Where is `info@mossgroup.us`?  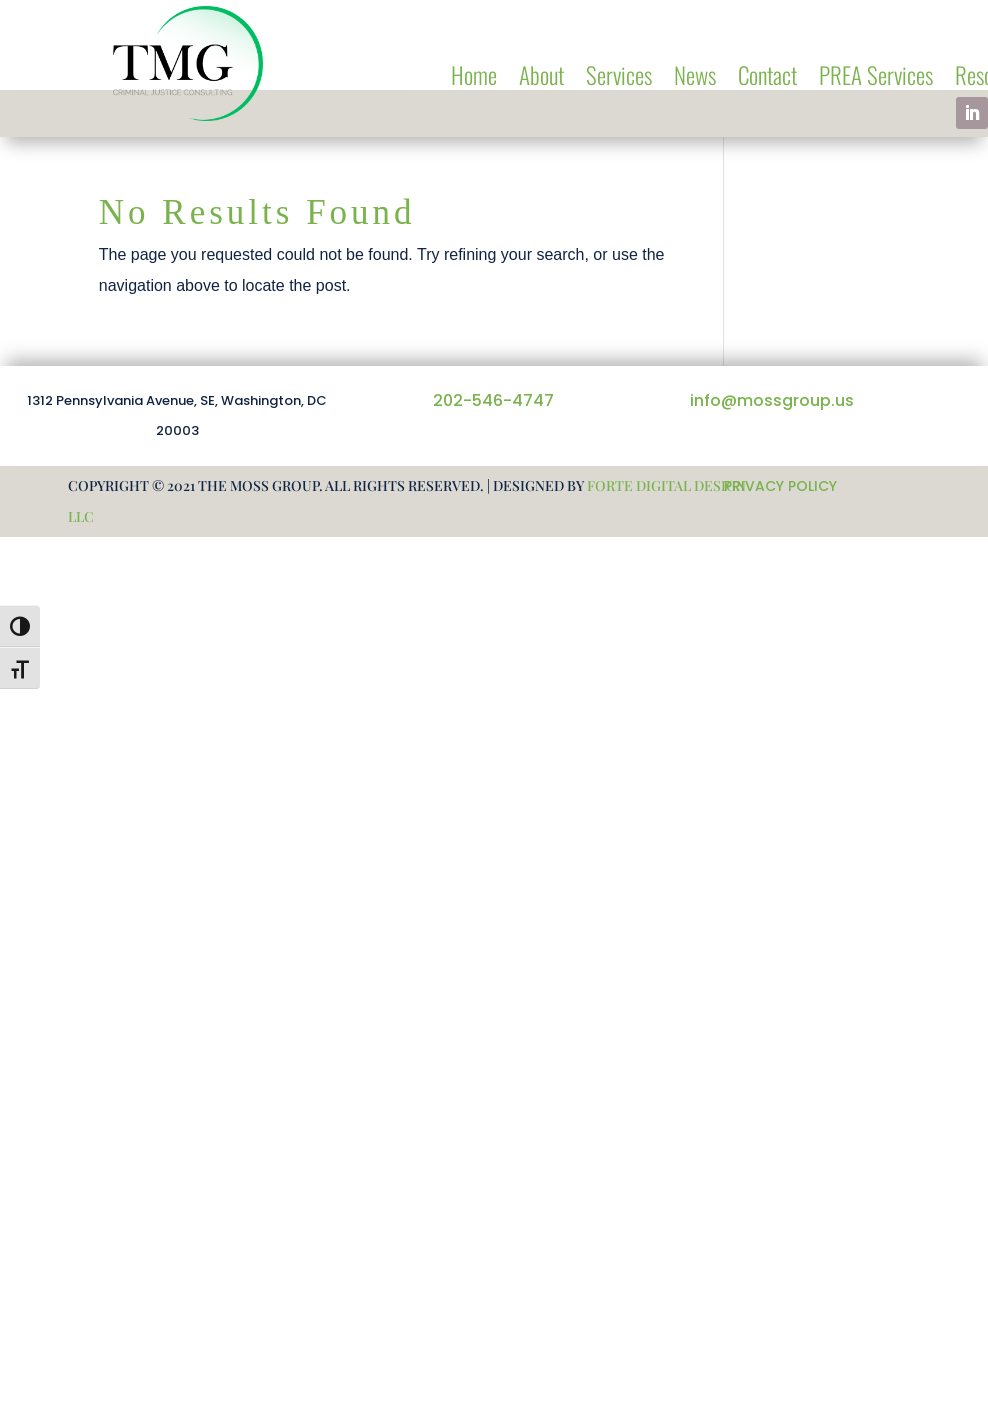 info@mossgroup.us is located at coordinates (772, 400).